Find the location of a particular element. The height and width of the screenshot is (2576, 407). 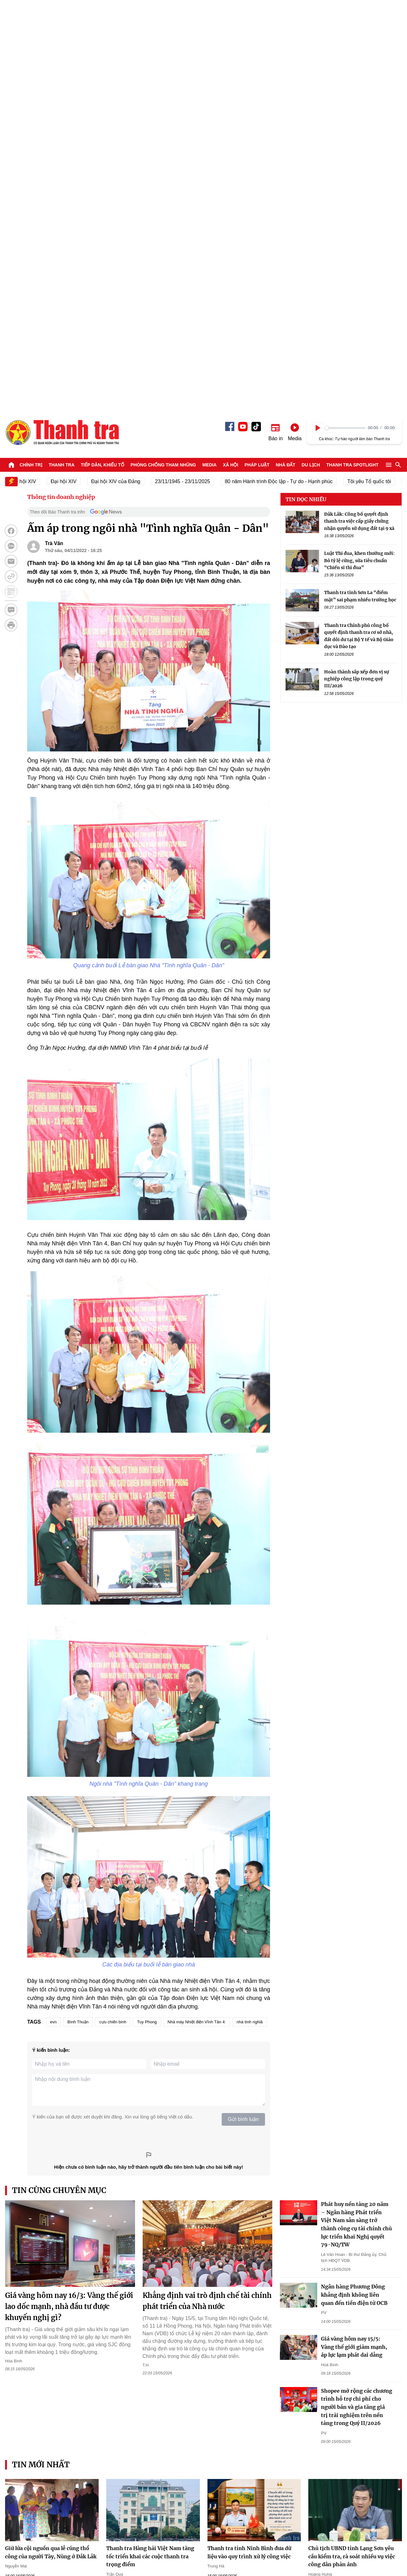

Giá vàng hôm nay 16/3: Vàng thế giới lao dốc mạnh, nhà đầu tư được khuyến nghị gì? is located at coordinates (69, 1899).